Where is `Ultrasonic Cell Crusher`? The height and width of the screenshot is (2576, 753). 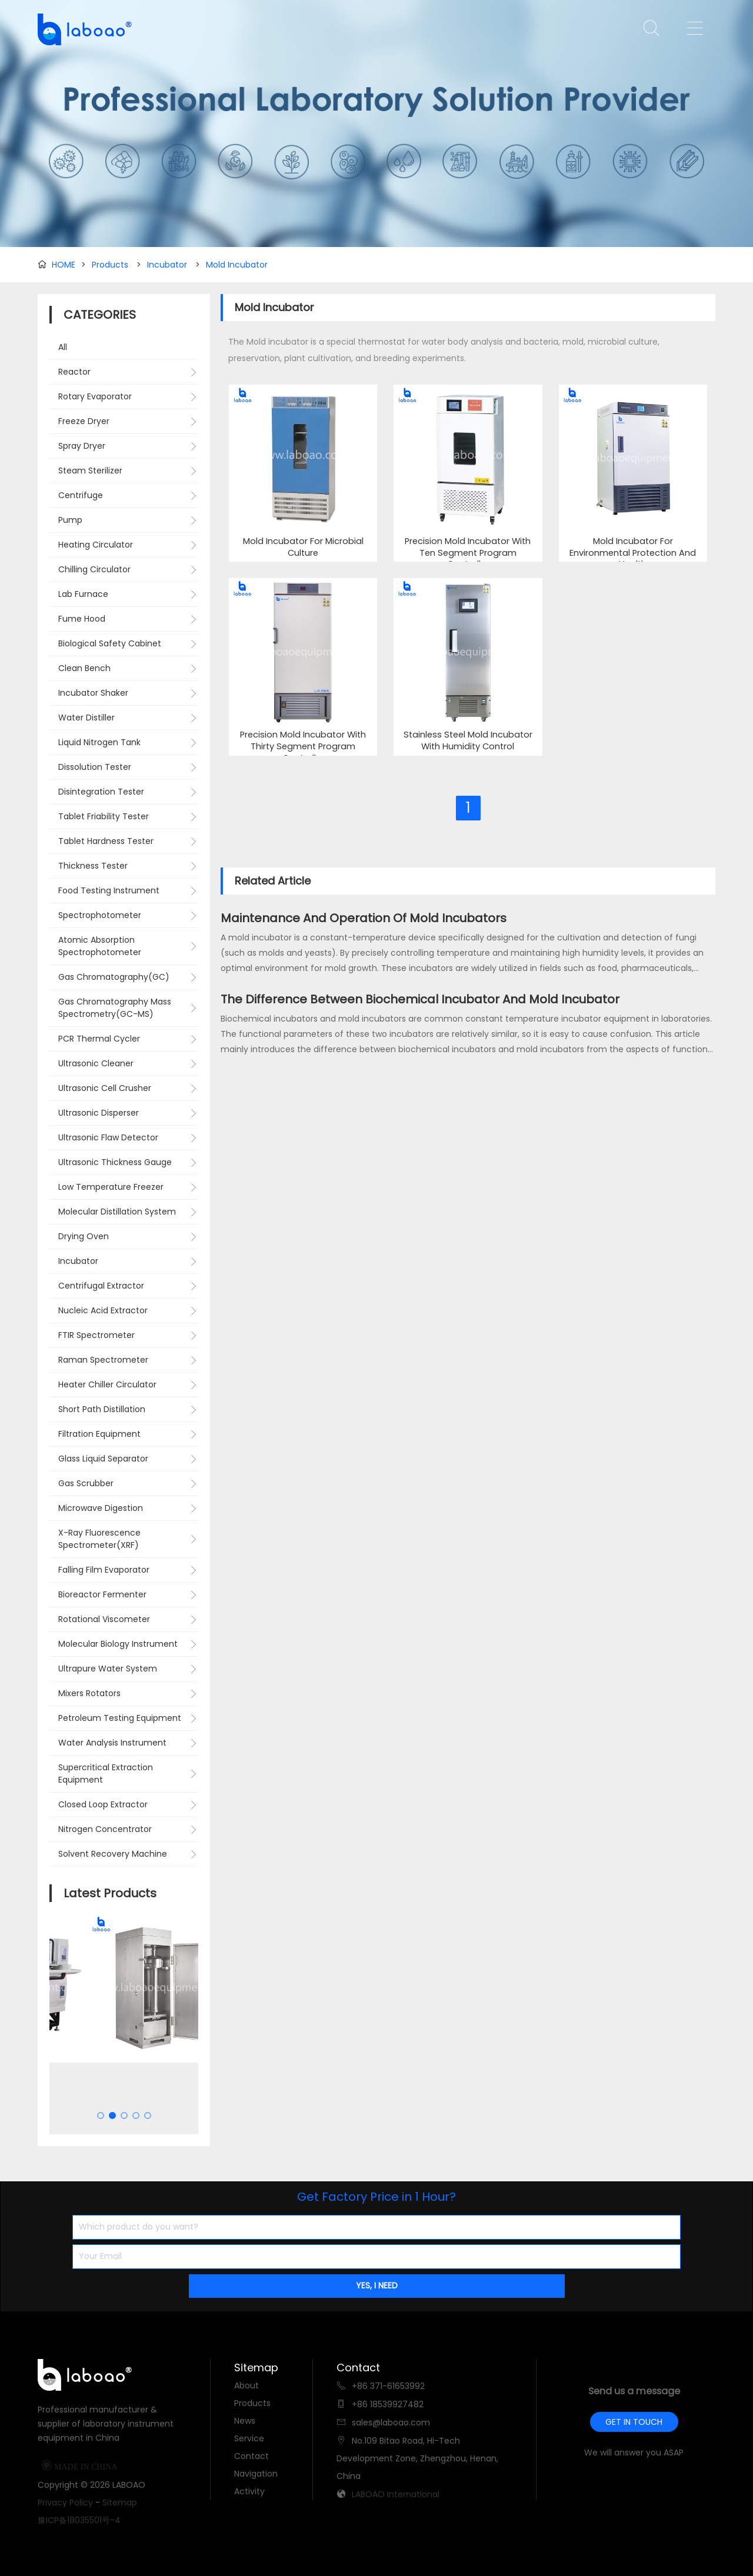 Ultrasonic Cell Crusher is located at coordinates (104, 1088).